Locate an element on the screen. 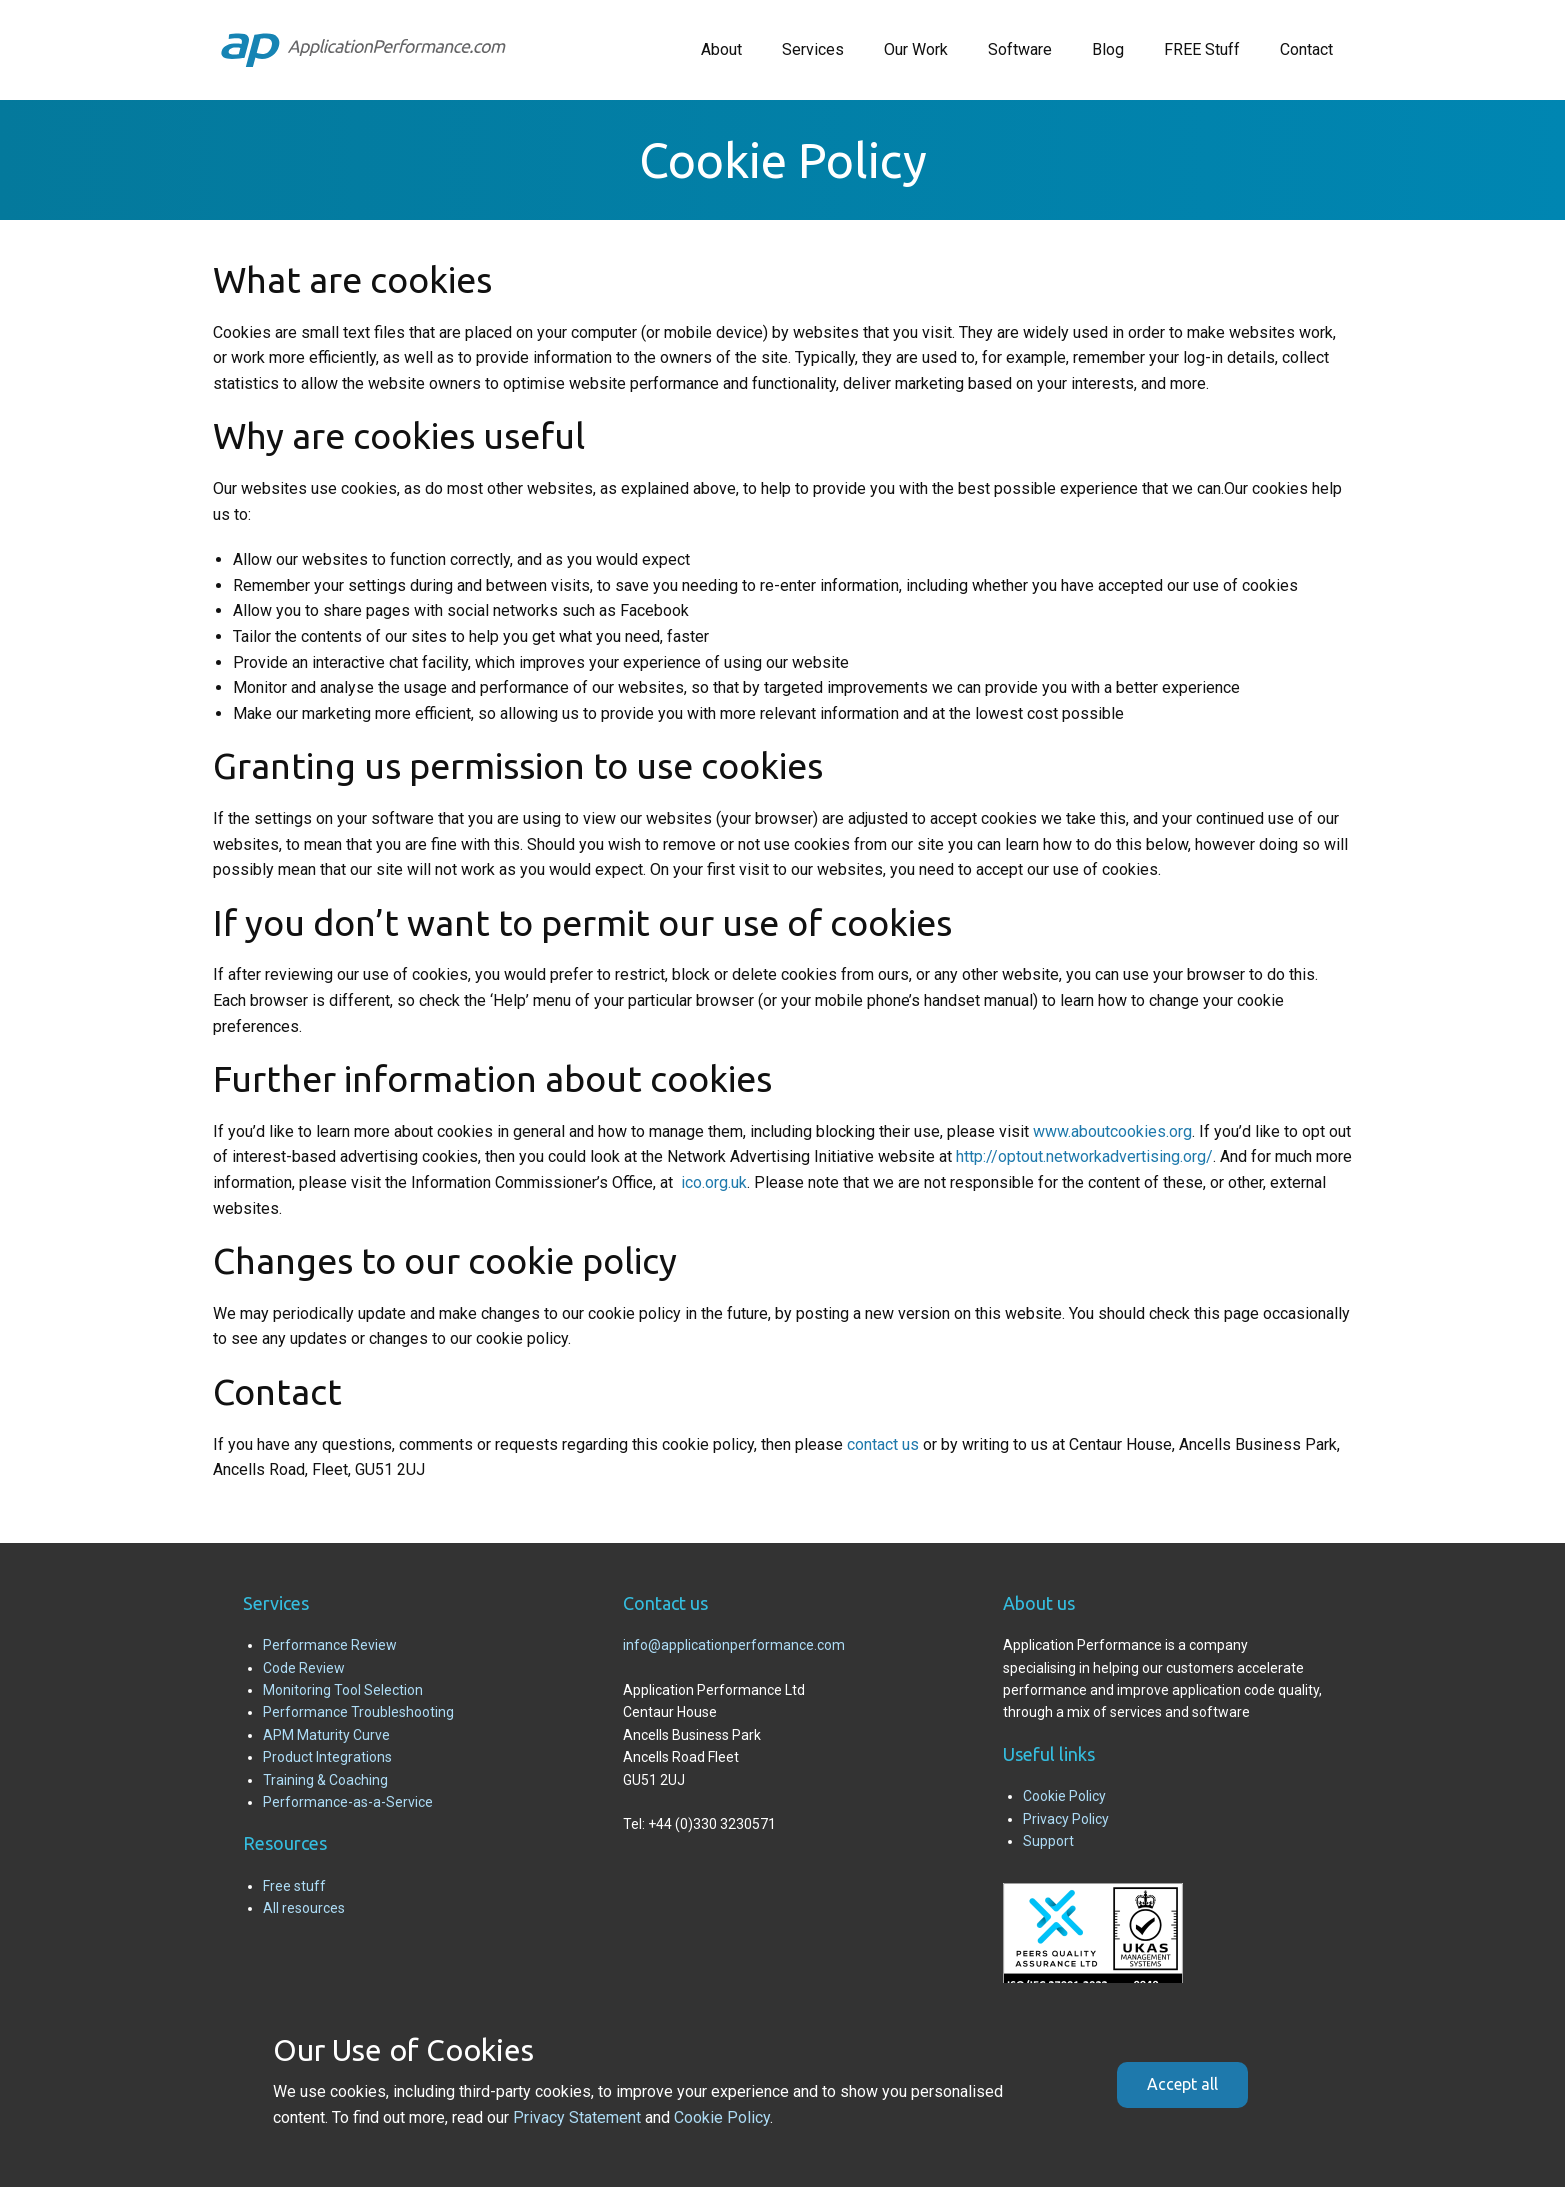 This screenshot has width=1565, height=2187. Performance-as-a-Service is located at coordinates (348, 1802).